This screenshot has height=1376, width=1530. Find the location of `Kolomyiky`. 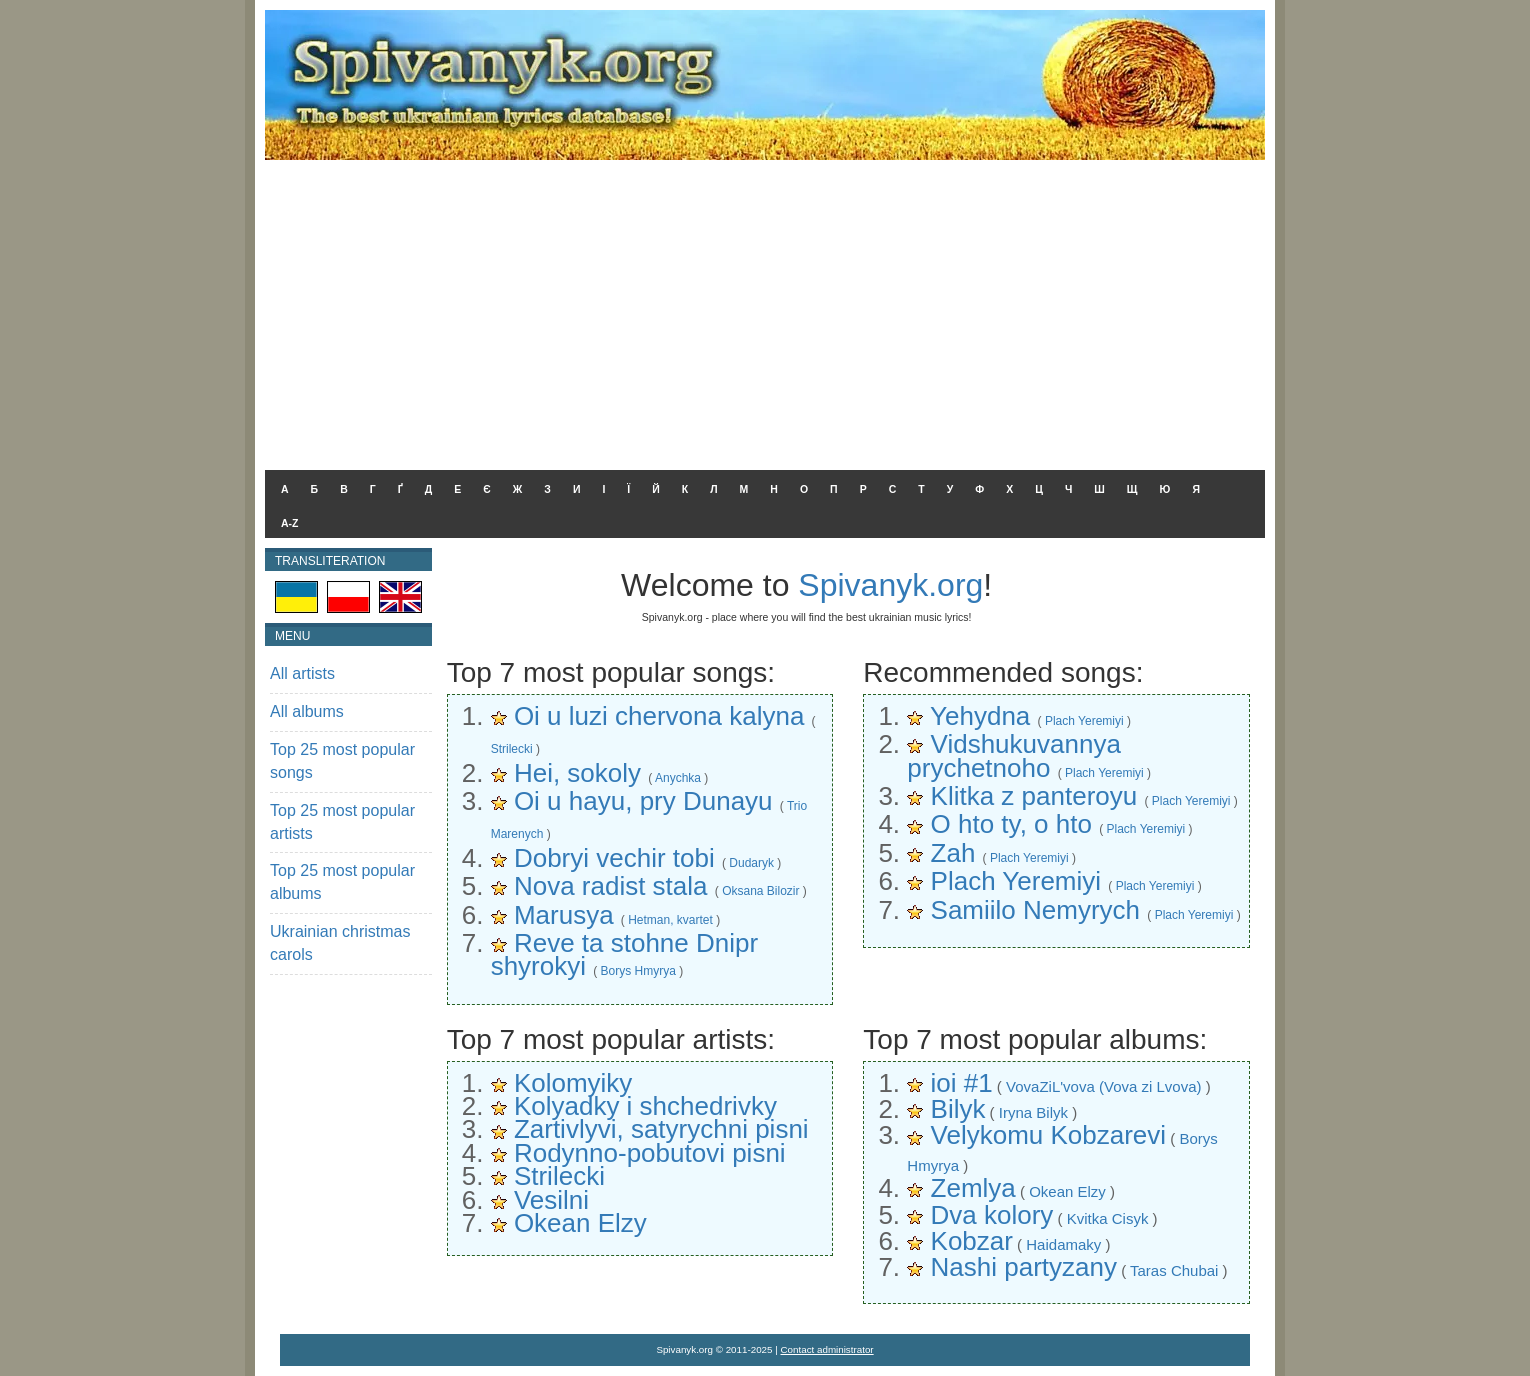

Kolomyiky is located at coordinates (573, 1083).